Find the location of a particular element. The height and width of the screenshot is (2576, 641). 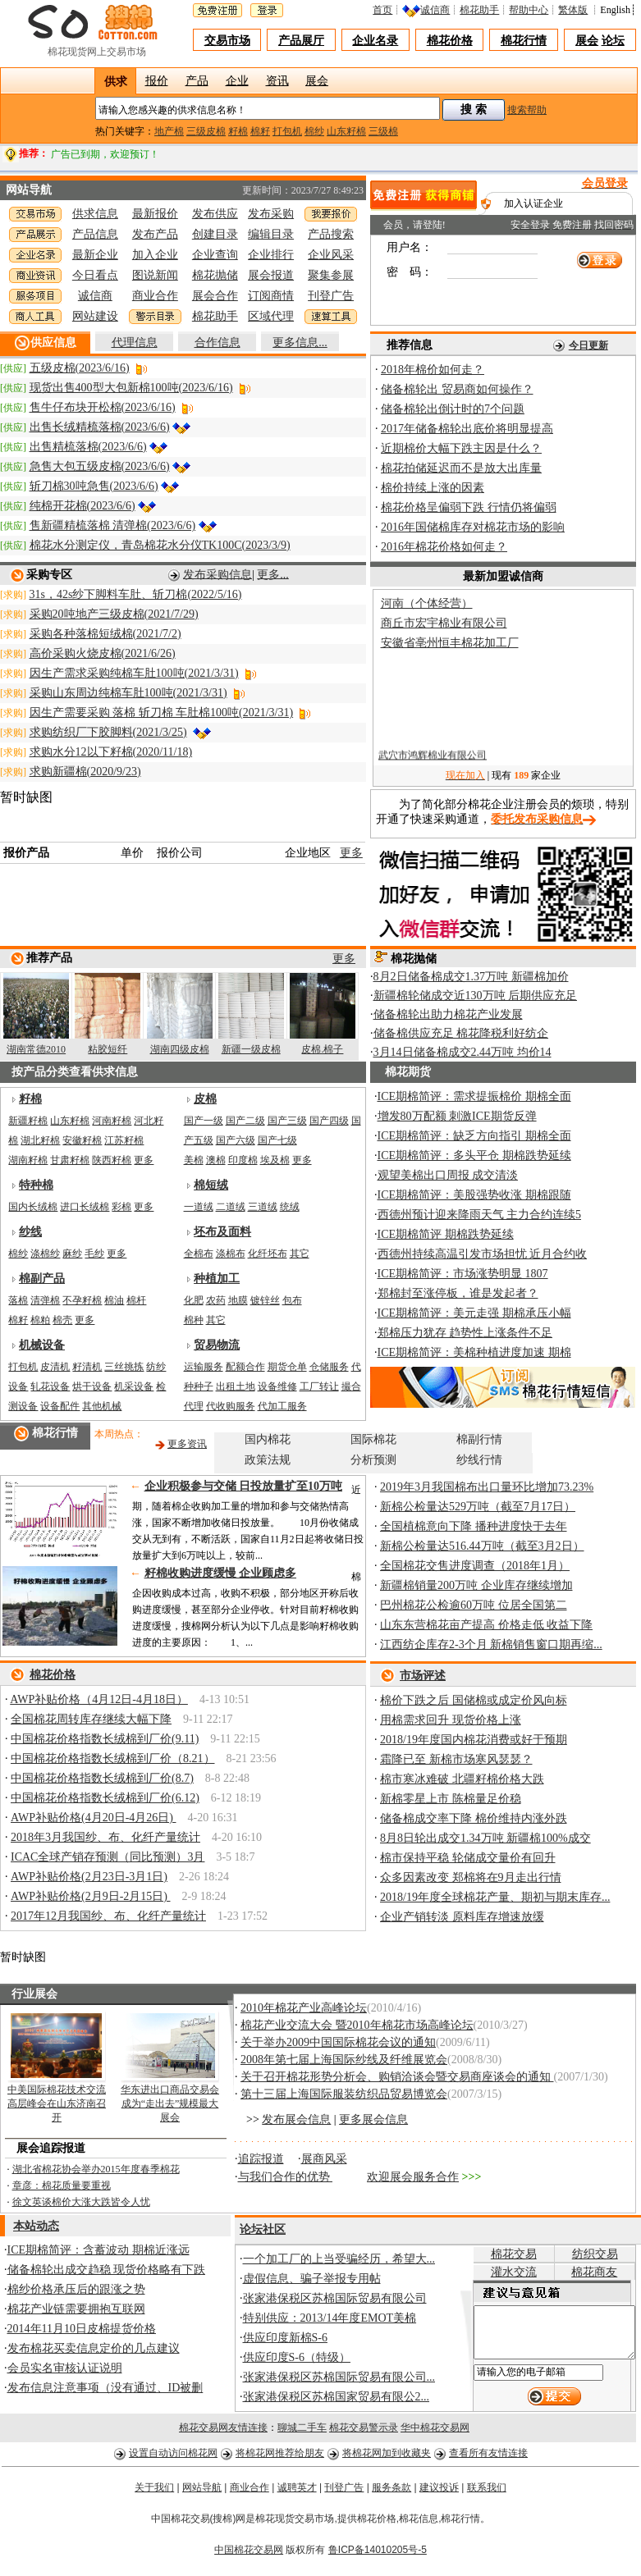

中国棉花价格指数长绒棉到厂价(9.11) is located at coordinates (105, 1739).